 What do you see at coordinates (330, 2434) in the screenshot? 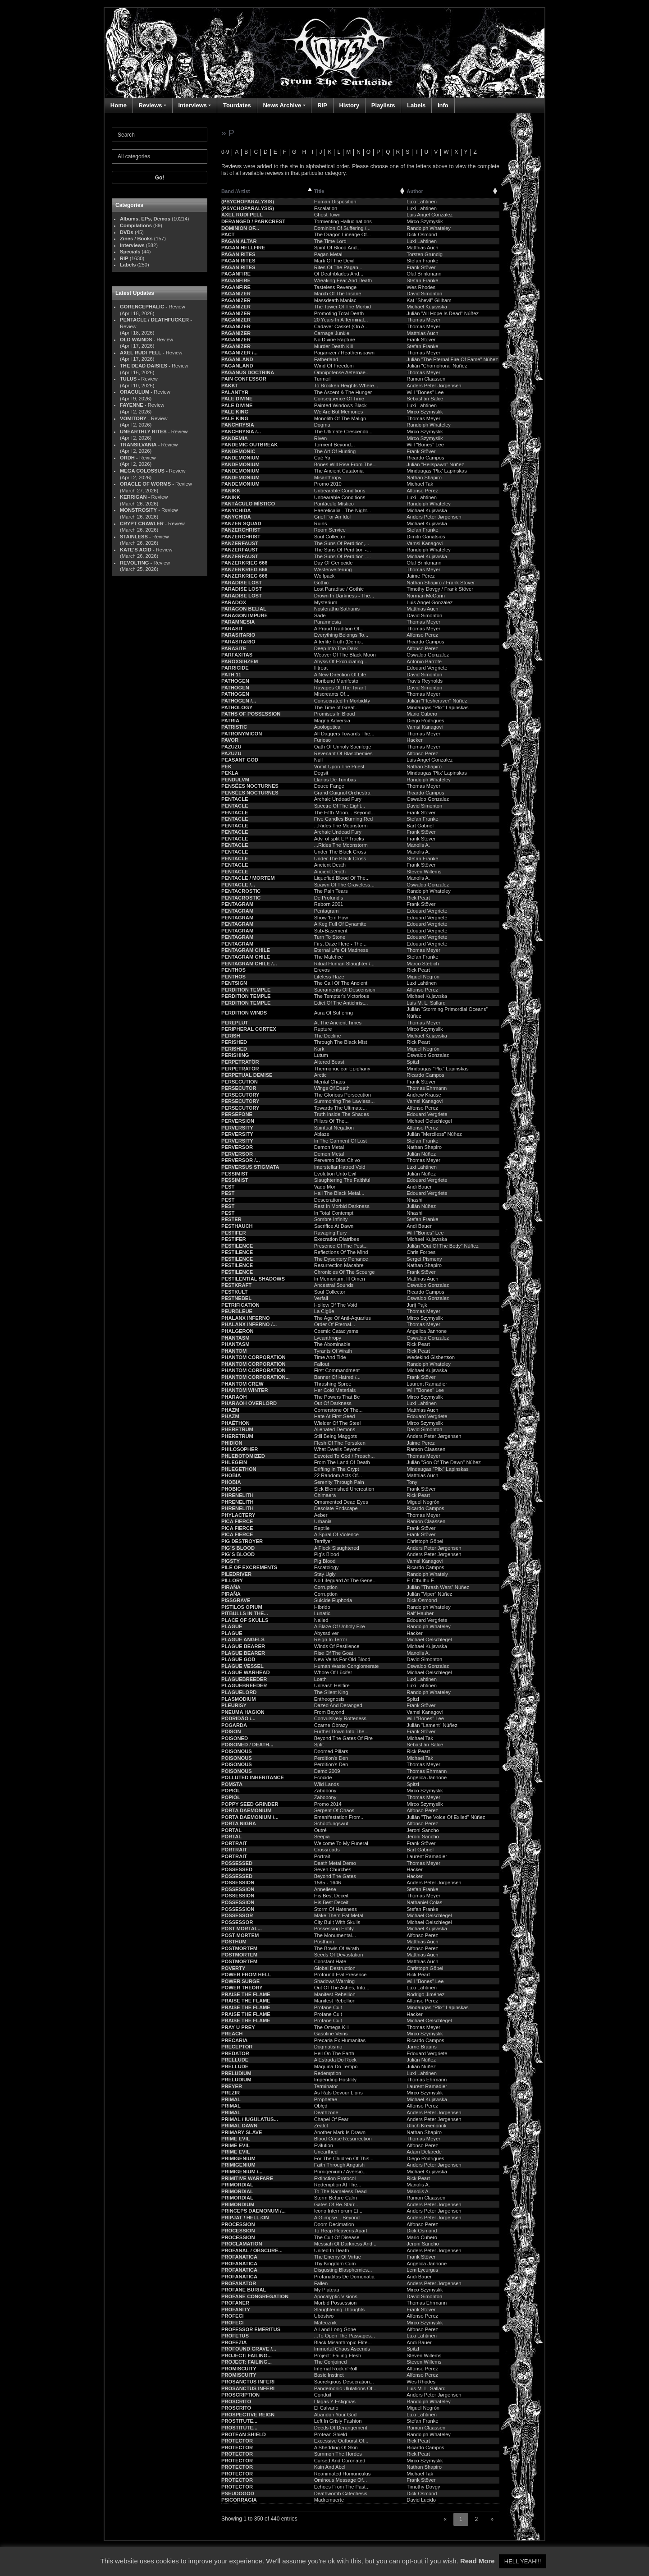
I see `Protean Shield` at bounding box center [330, 2434].